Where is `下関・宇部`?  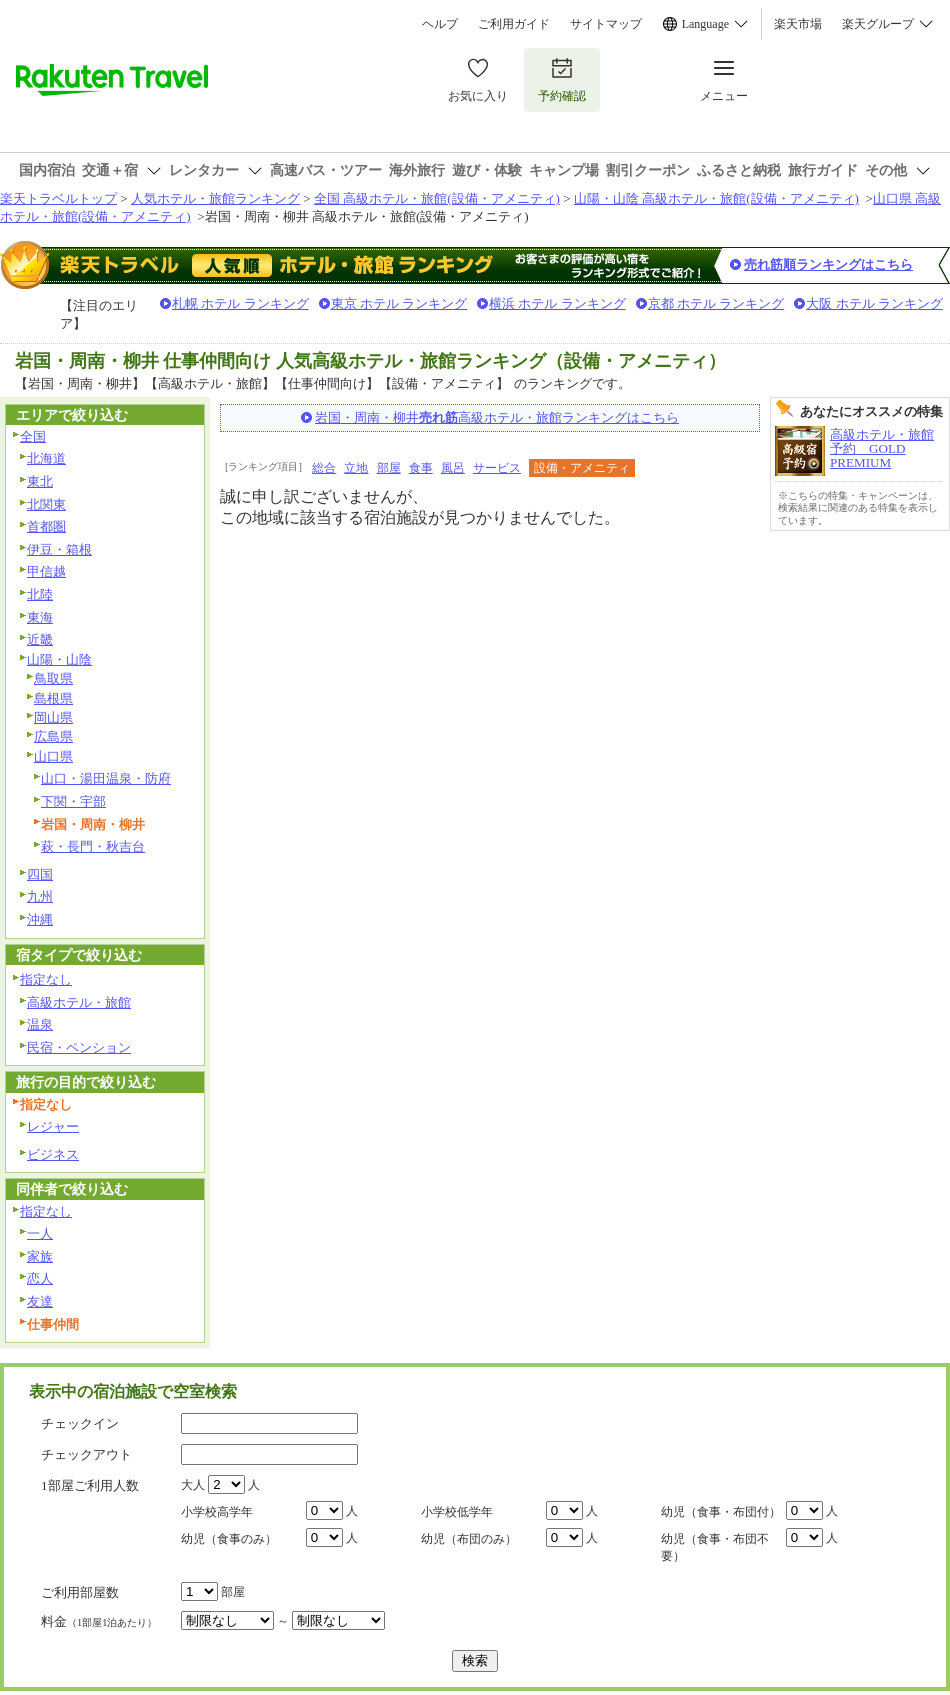 下関・宇部 is located at coordinates (73, 801).